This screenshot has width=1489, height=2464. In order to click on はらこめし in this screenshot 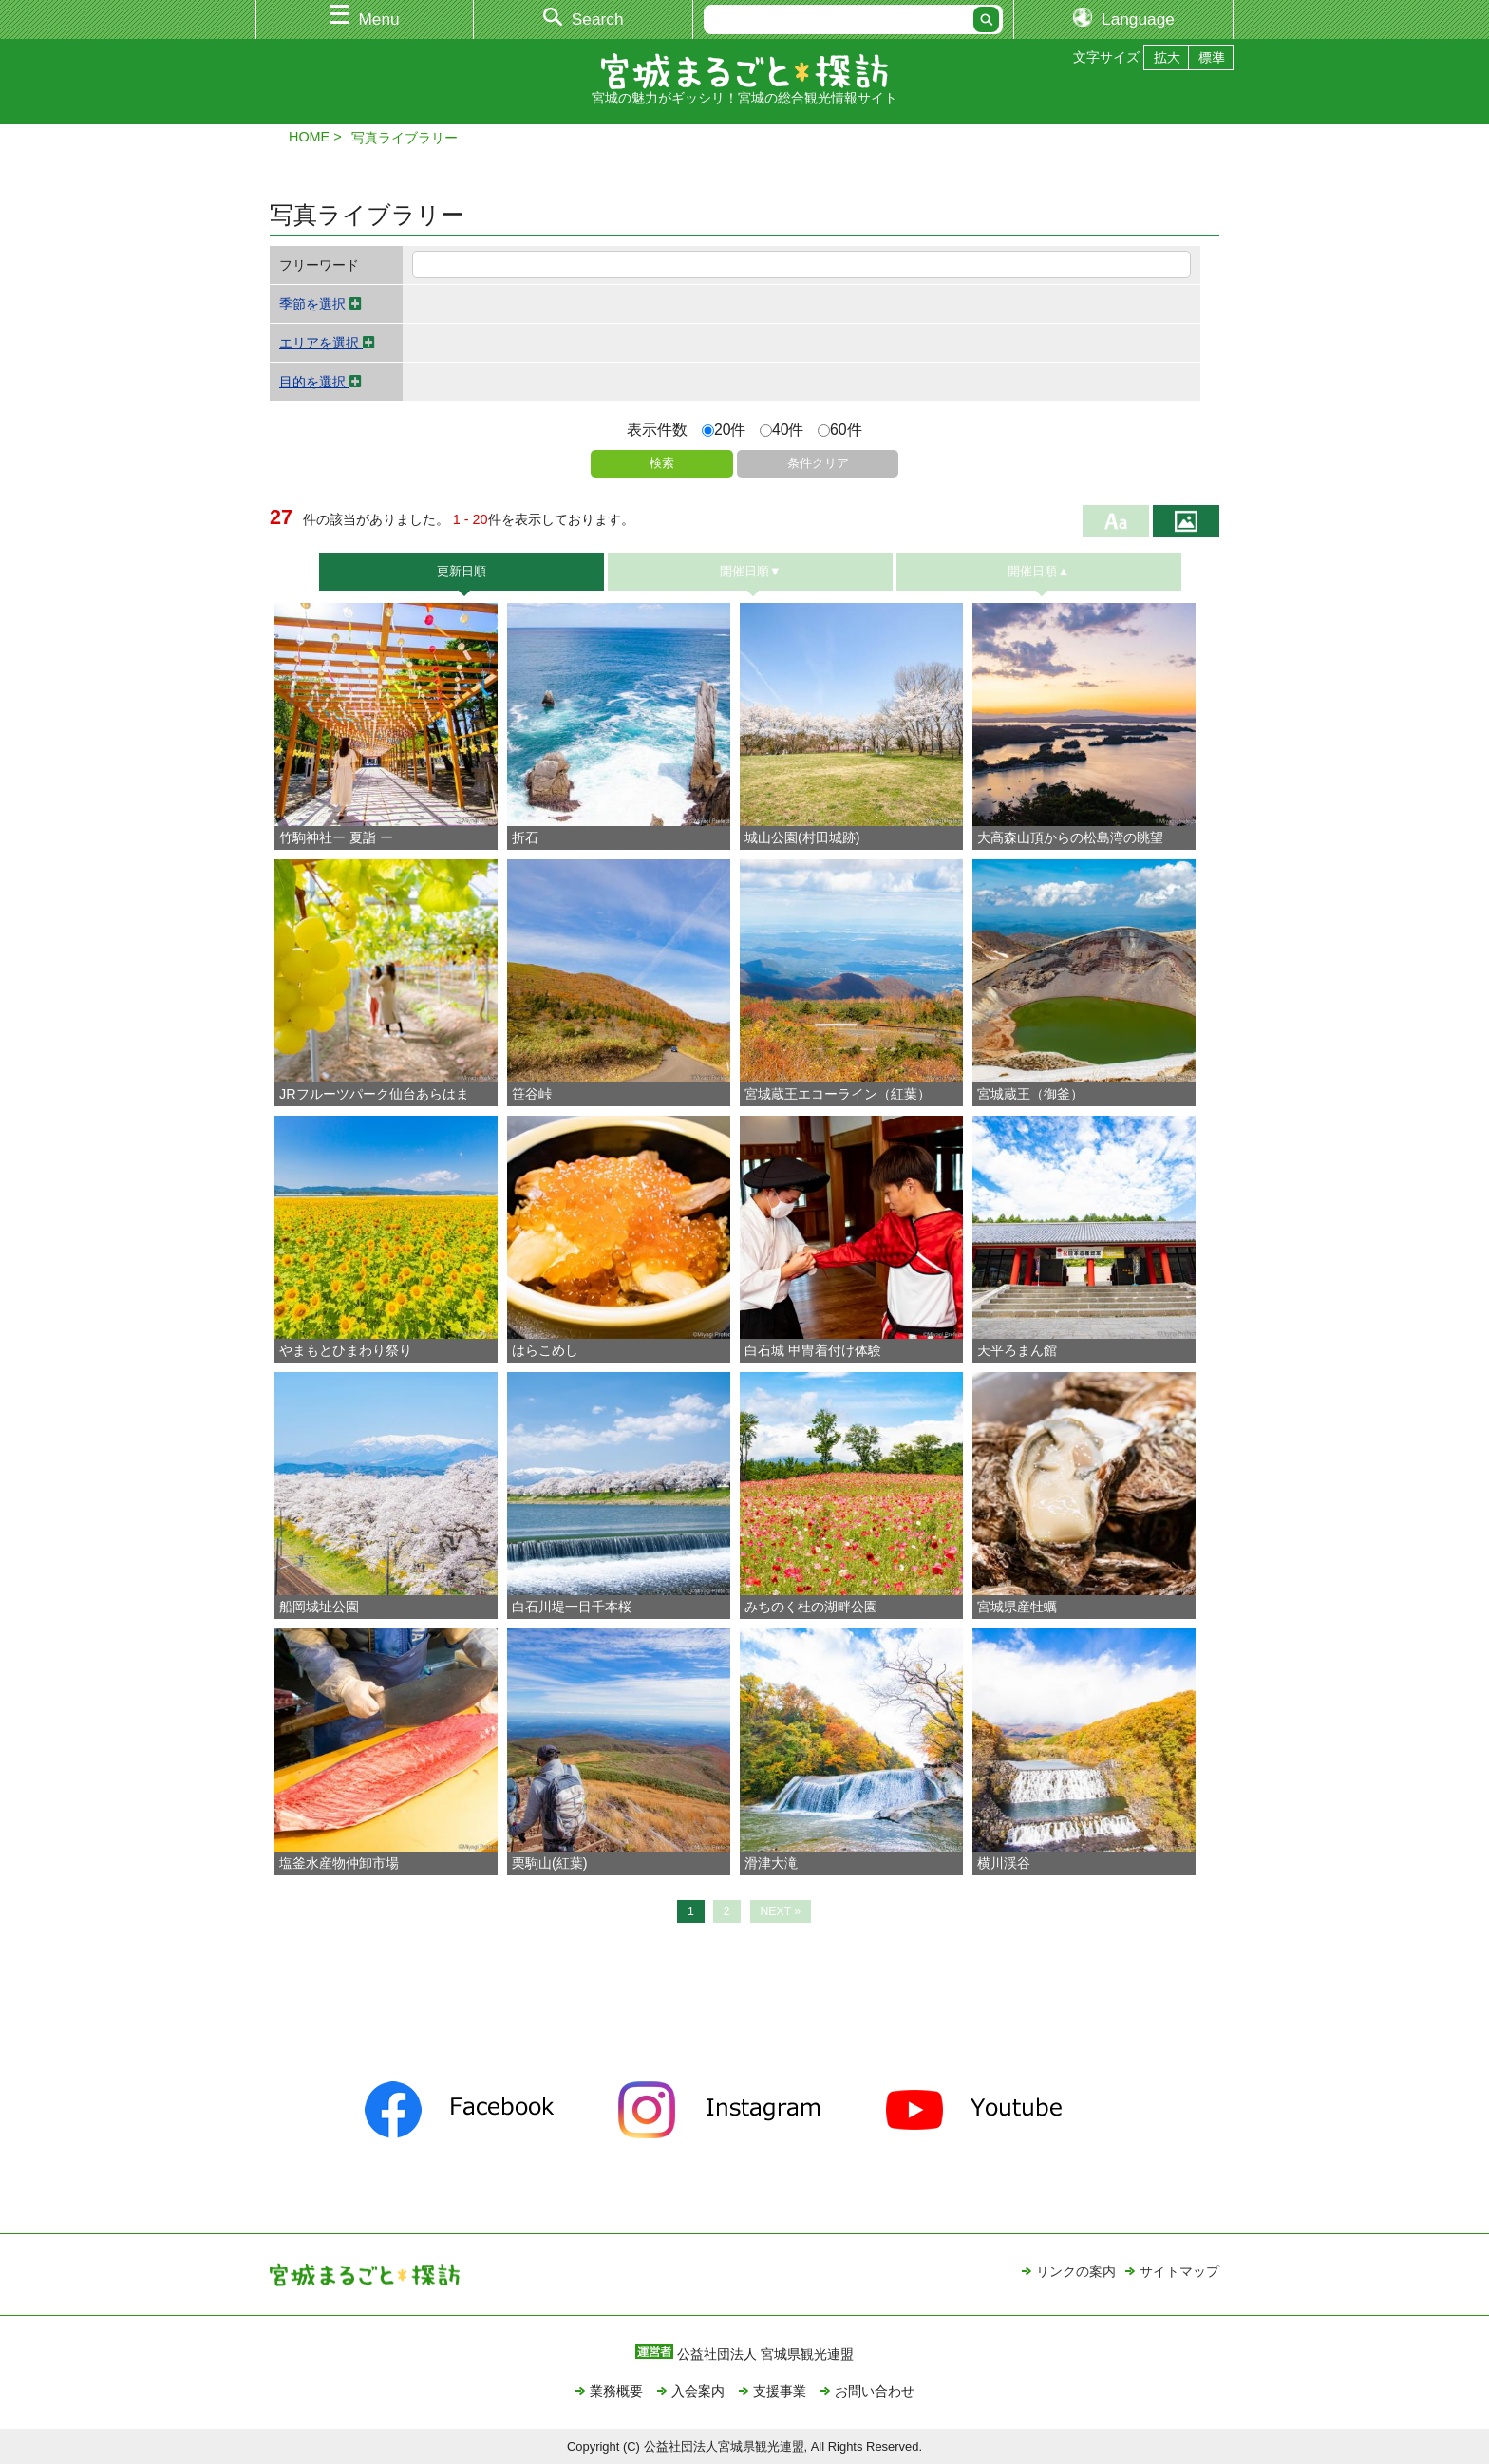, I will do `click(545, 1350)`.